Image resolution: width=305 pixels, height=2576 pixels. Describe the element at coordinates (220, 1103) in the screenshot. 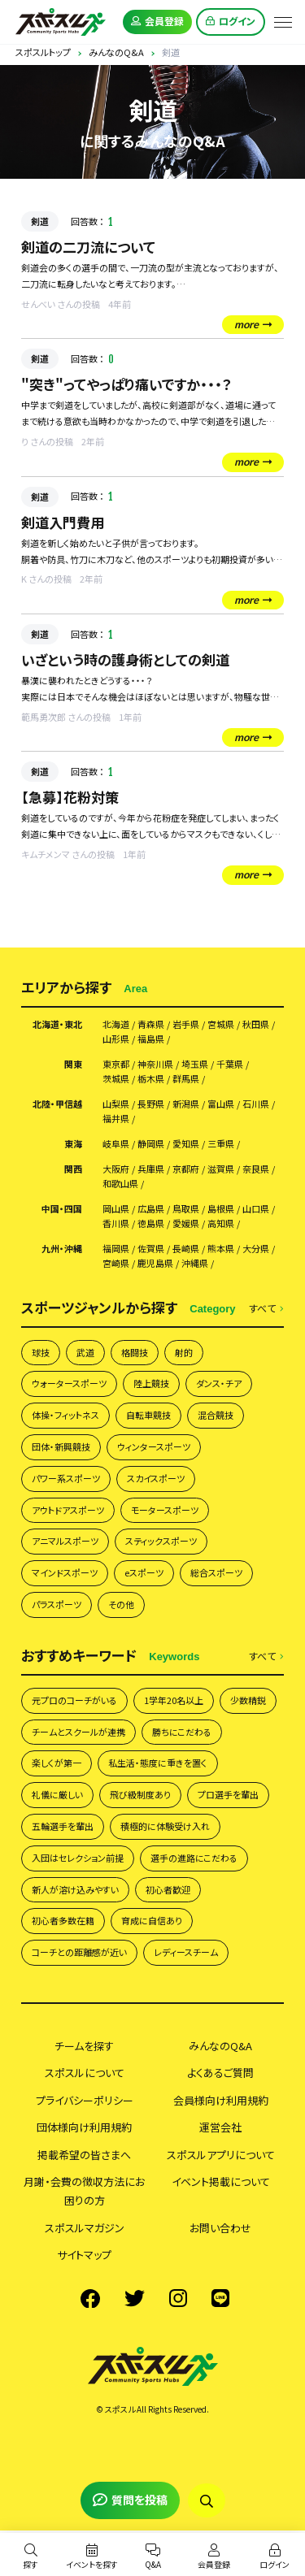

I see `富山県` at that location.